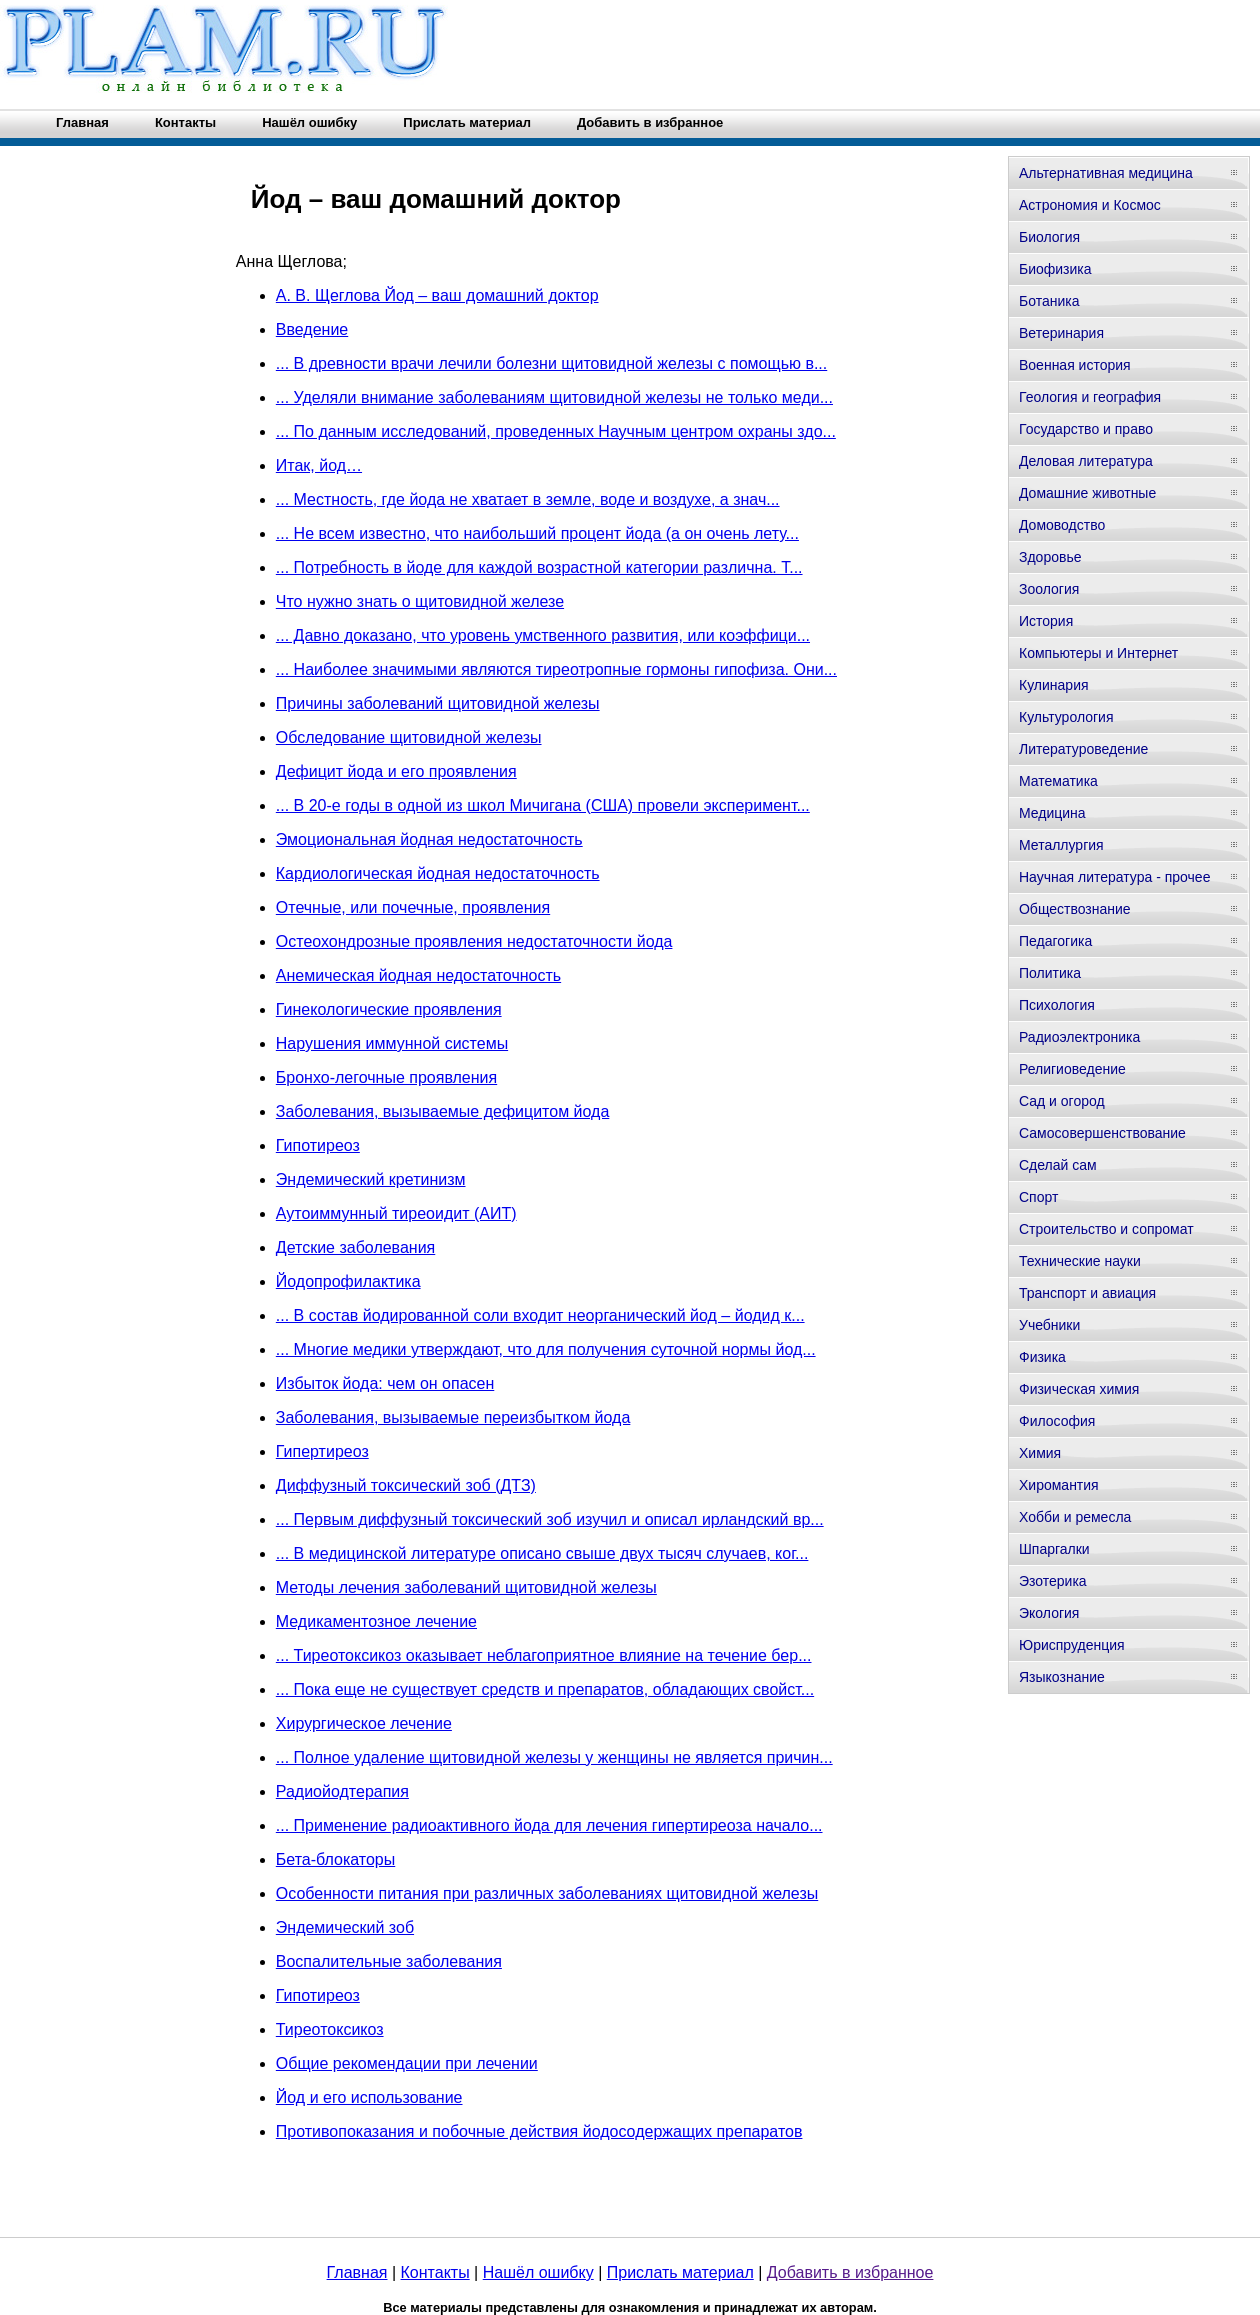 This screenshot has width=1260, height=2315. What do you see at coordinates (1058, 781) in the screenshot?
I see `Математика` at bounding box center [1058, 781].